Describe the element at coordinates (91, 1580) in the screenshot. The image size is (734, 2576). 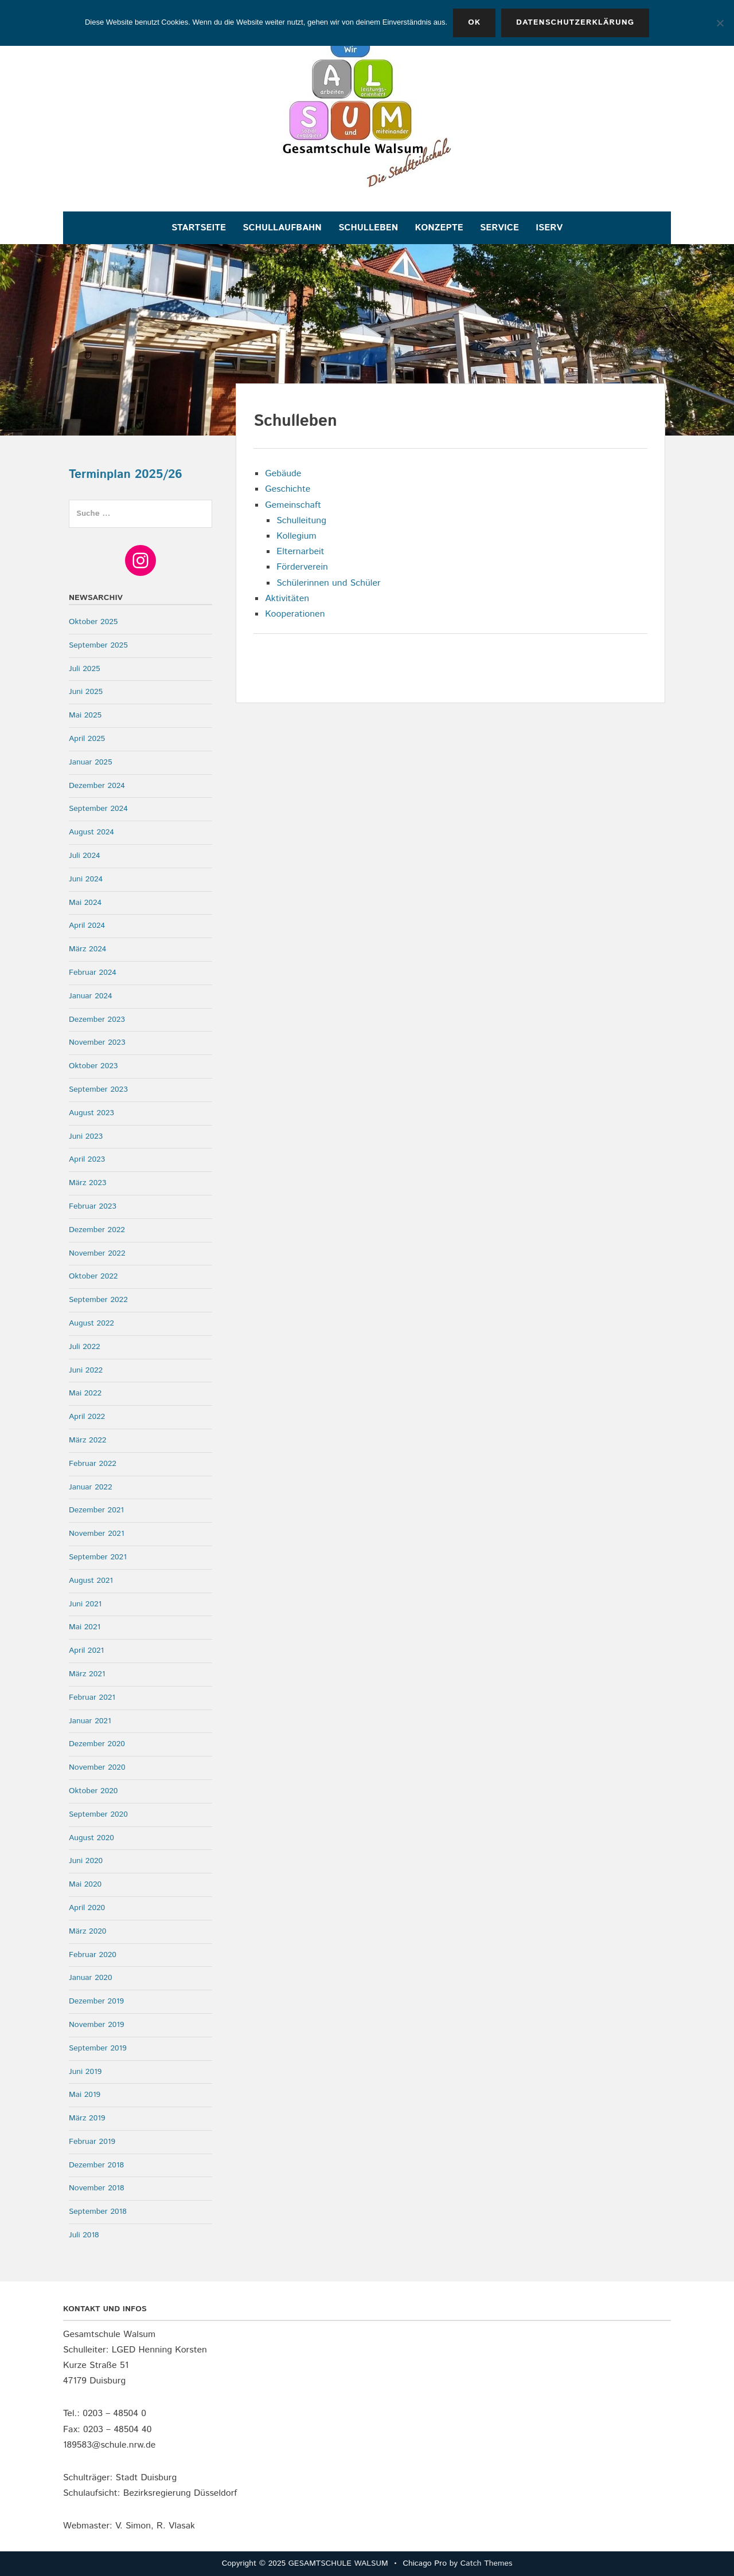
I see `August 2021` at that location.